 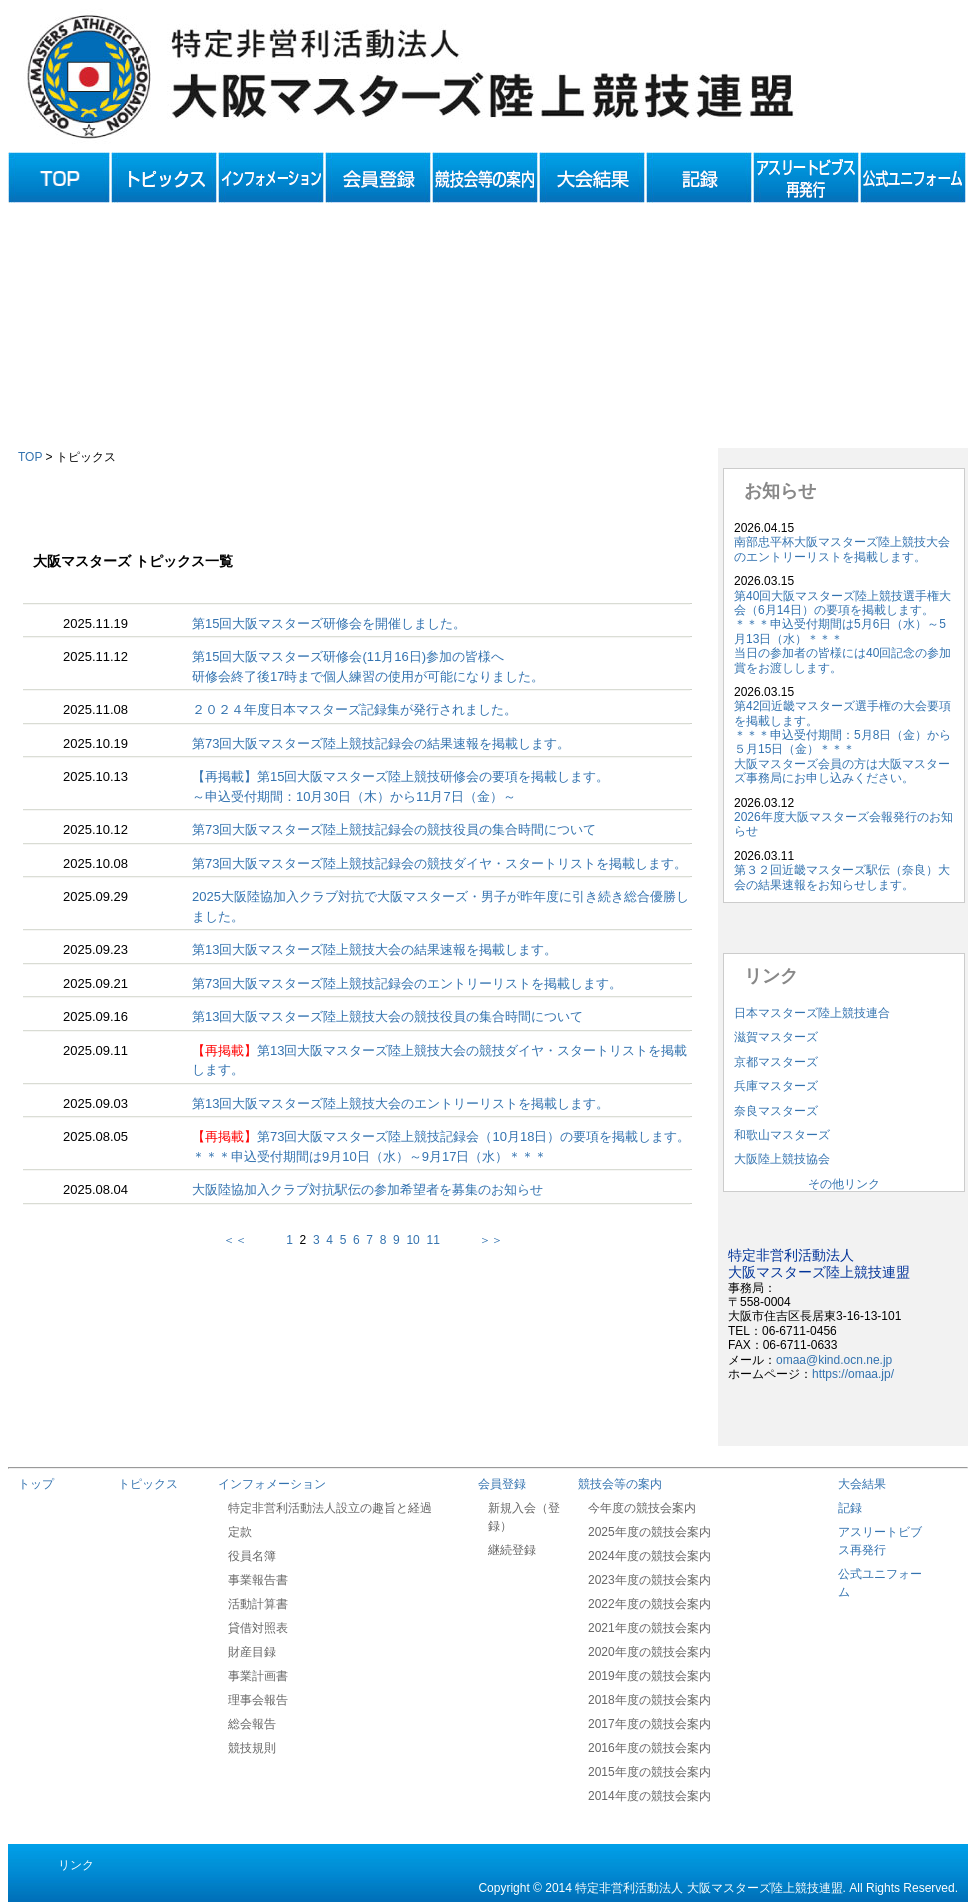 I want to click on 記録, so click(x=850, y=1508).